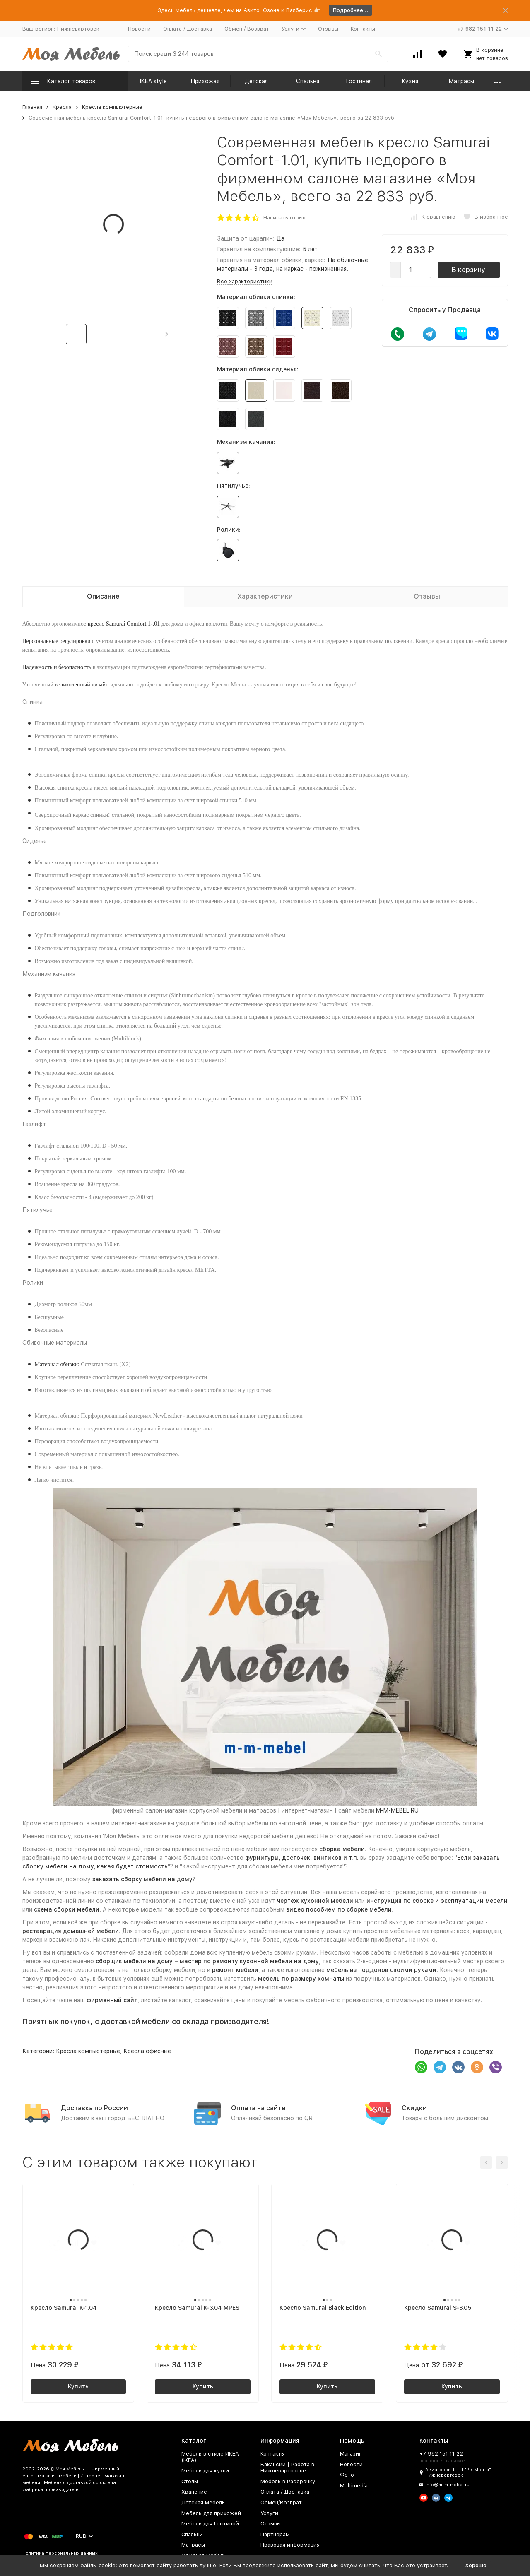  Describe the element at coordinates (359, 81) in the screenshot. I see `Гостиная` at that location.